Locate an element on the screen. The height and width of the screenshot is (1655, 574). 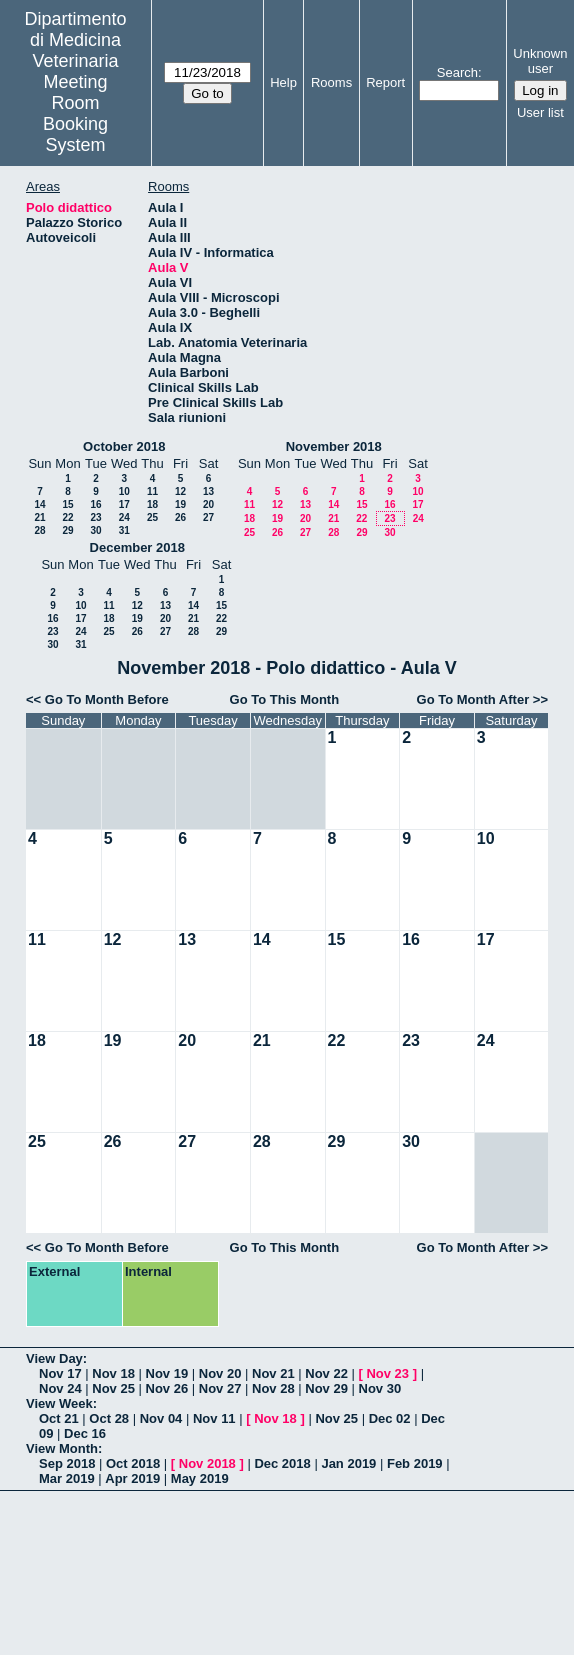
Mar 2019 is located at coordinates (67, 1478).